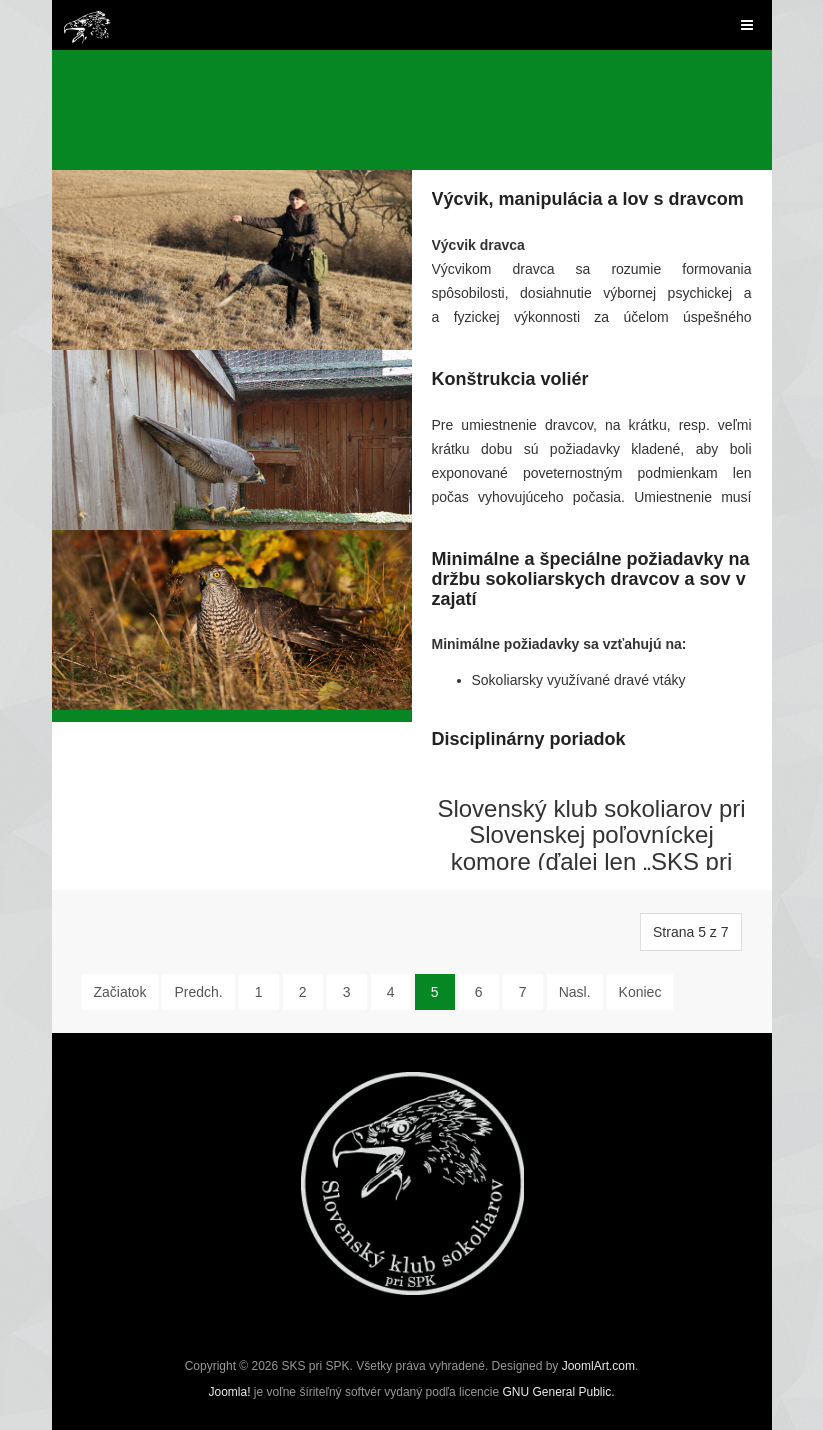 Image resolution: width=823 pixels, height=1430 pixels. I want to click on Joomla!, so click(229, 1392).